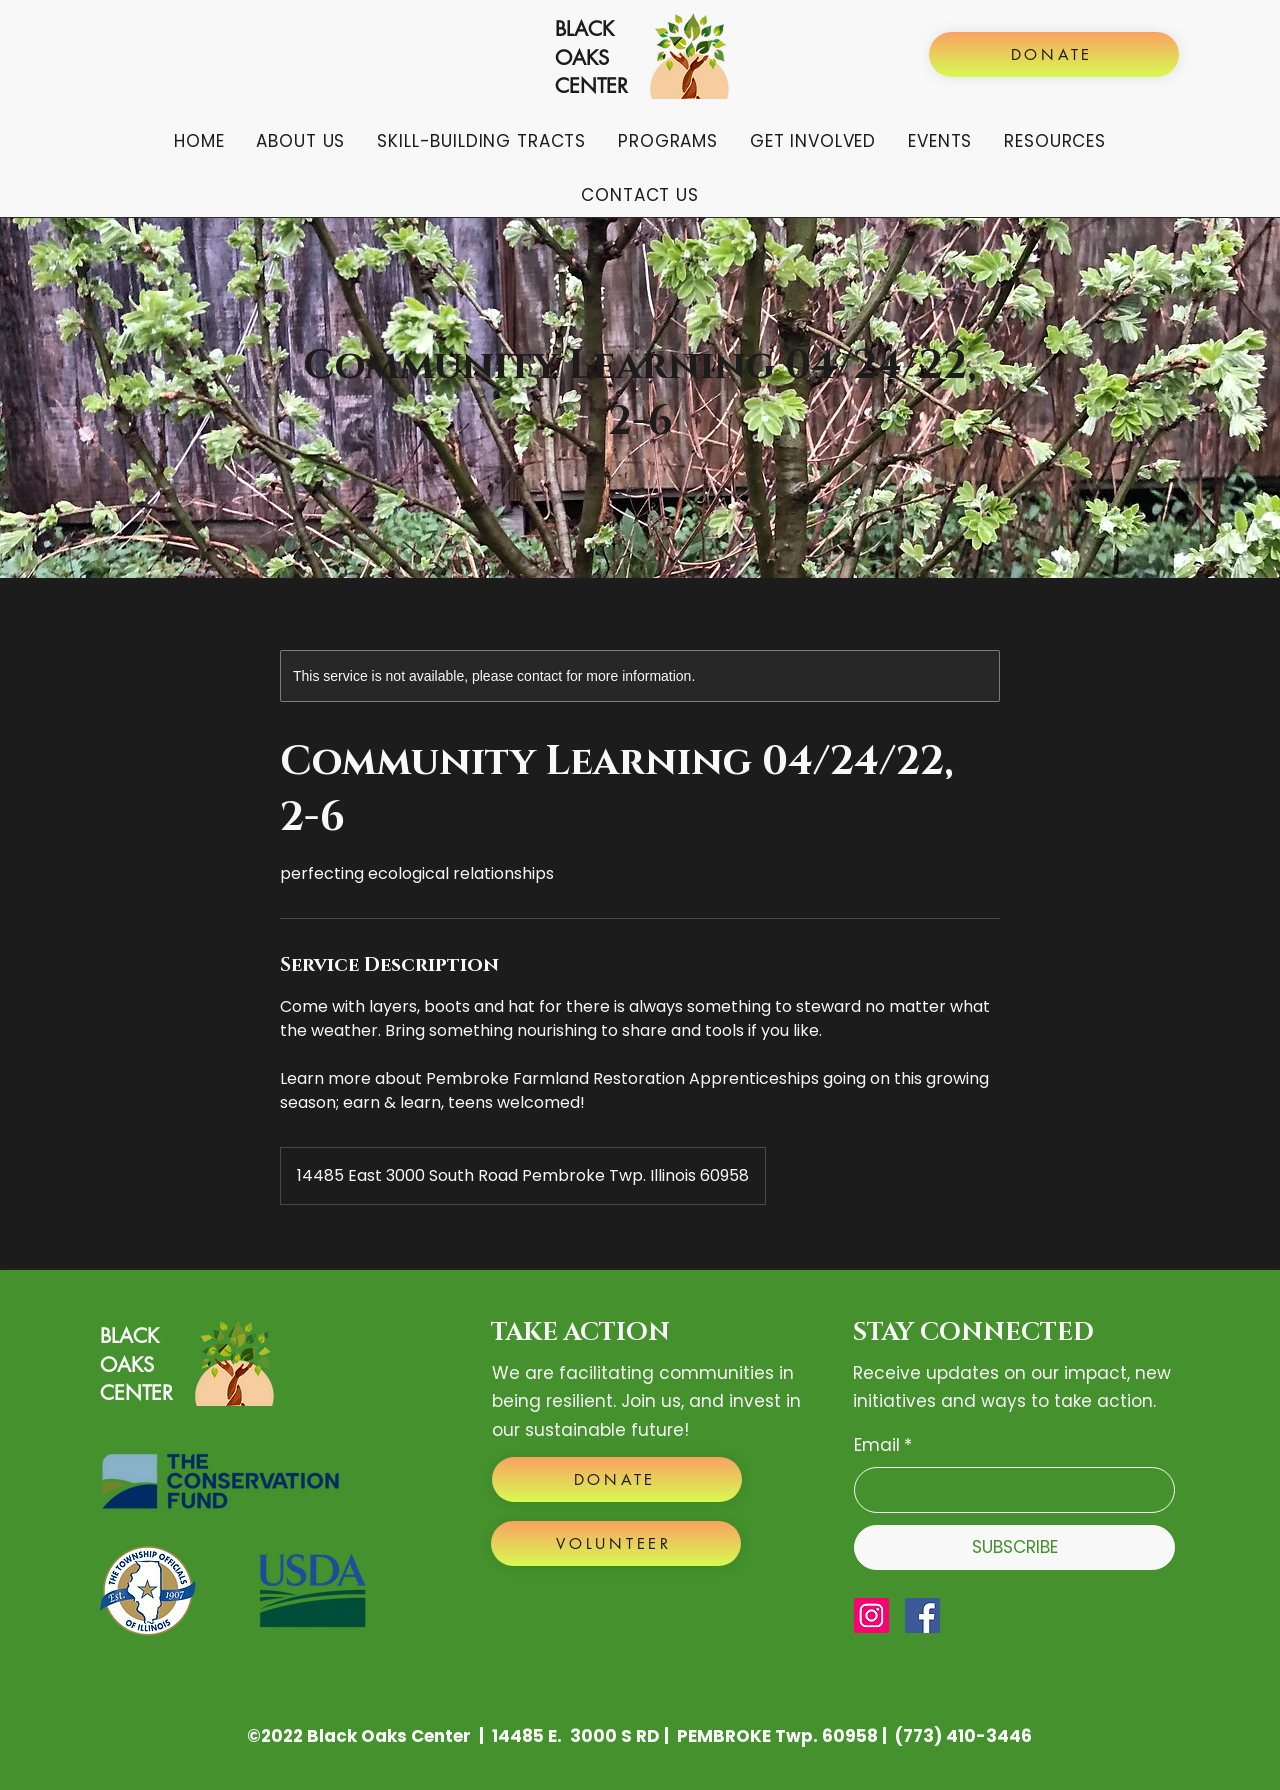  Describe the element at coordinates (1008, 1490) in the screenshot. I see `[Email]` at that location.